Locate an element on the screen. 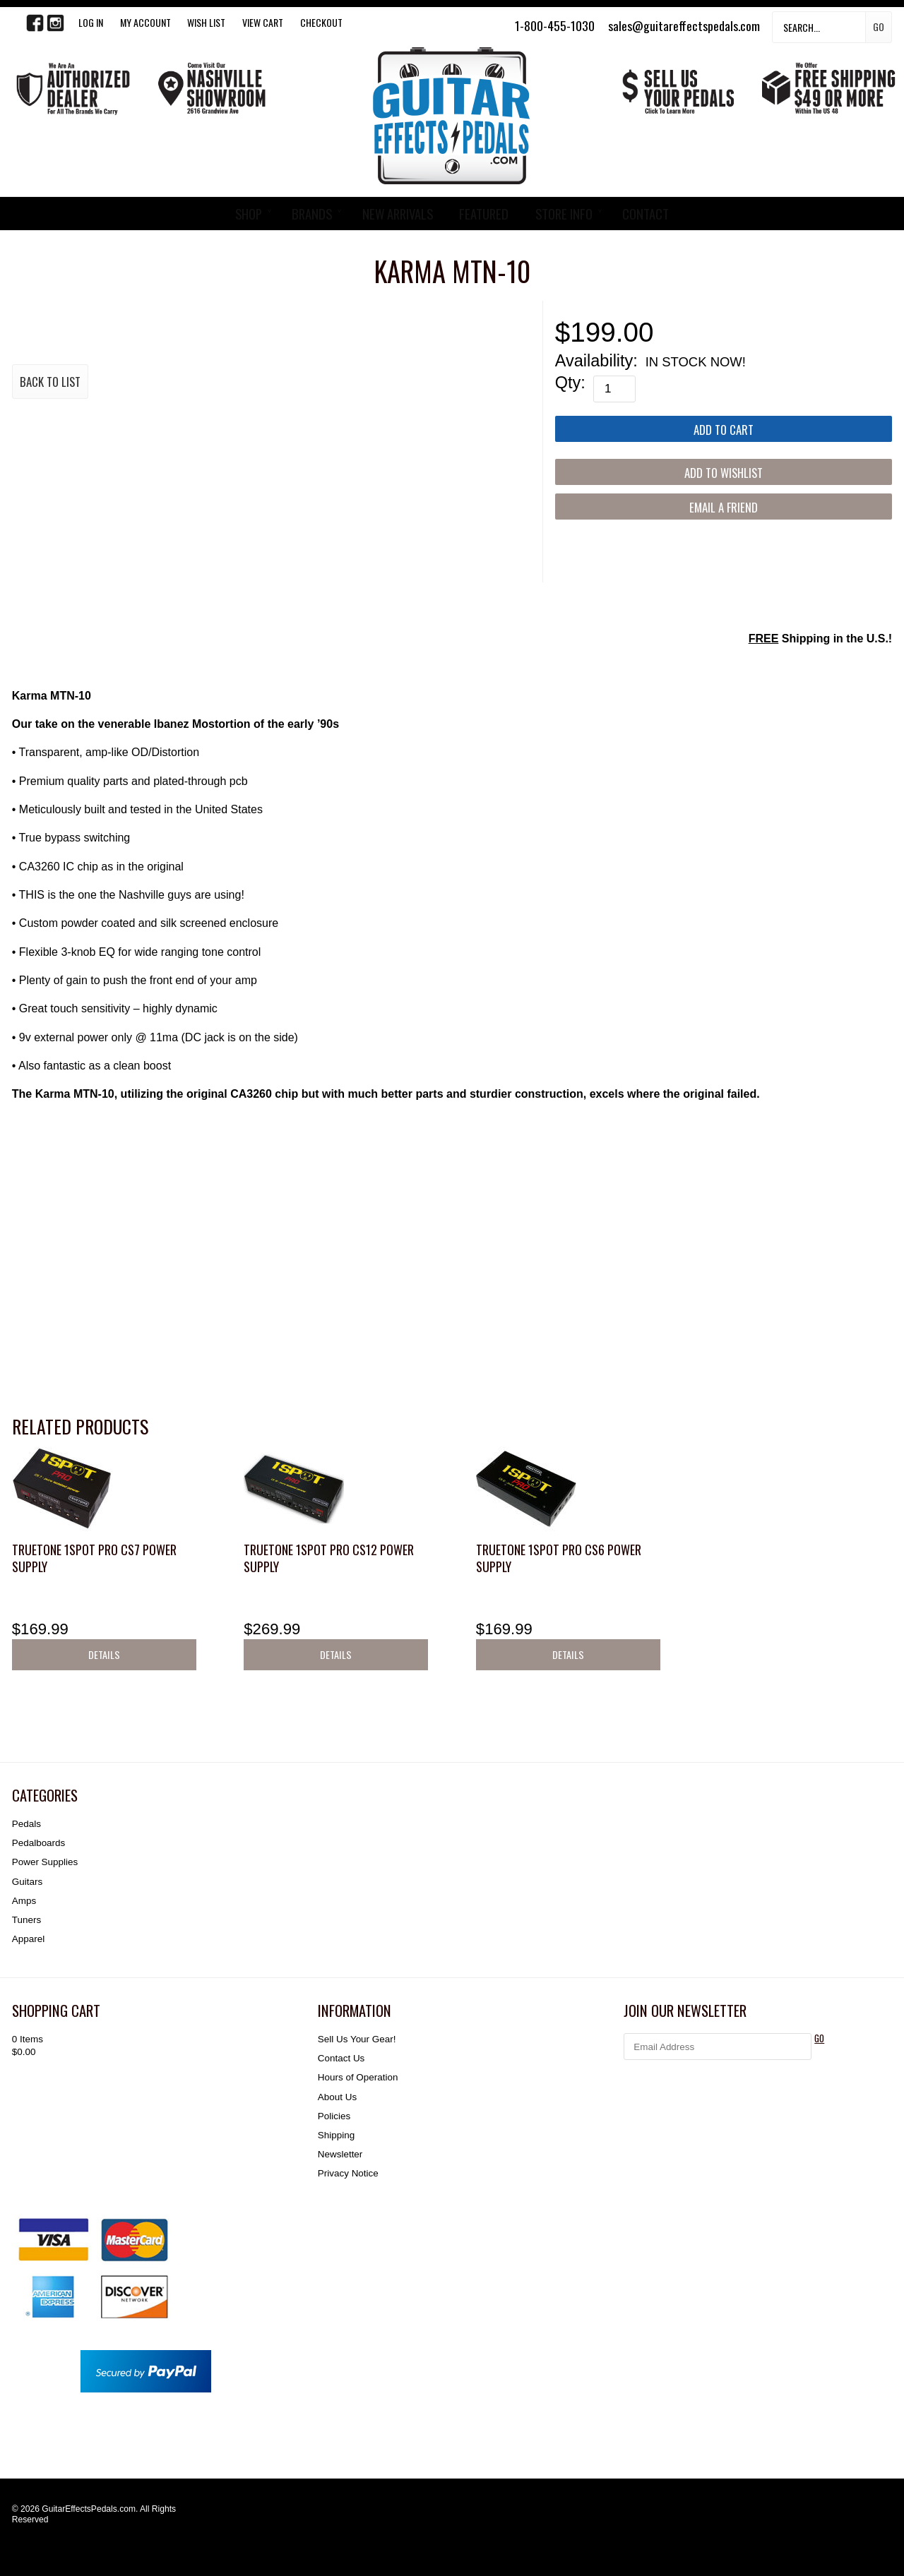  [Add to Wishlist] is located at coordinates (723, 472).